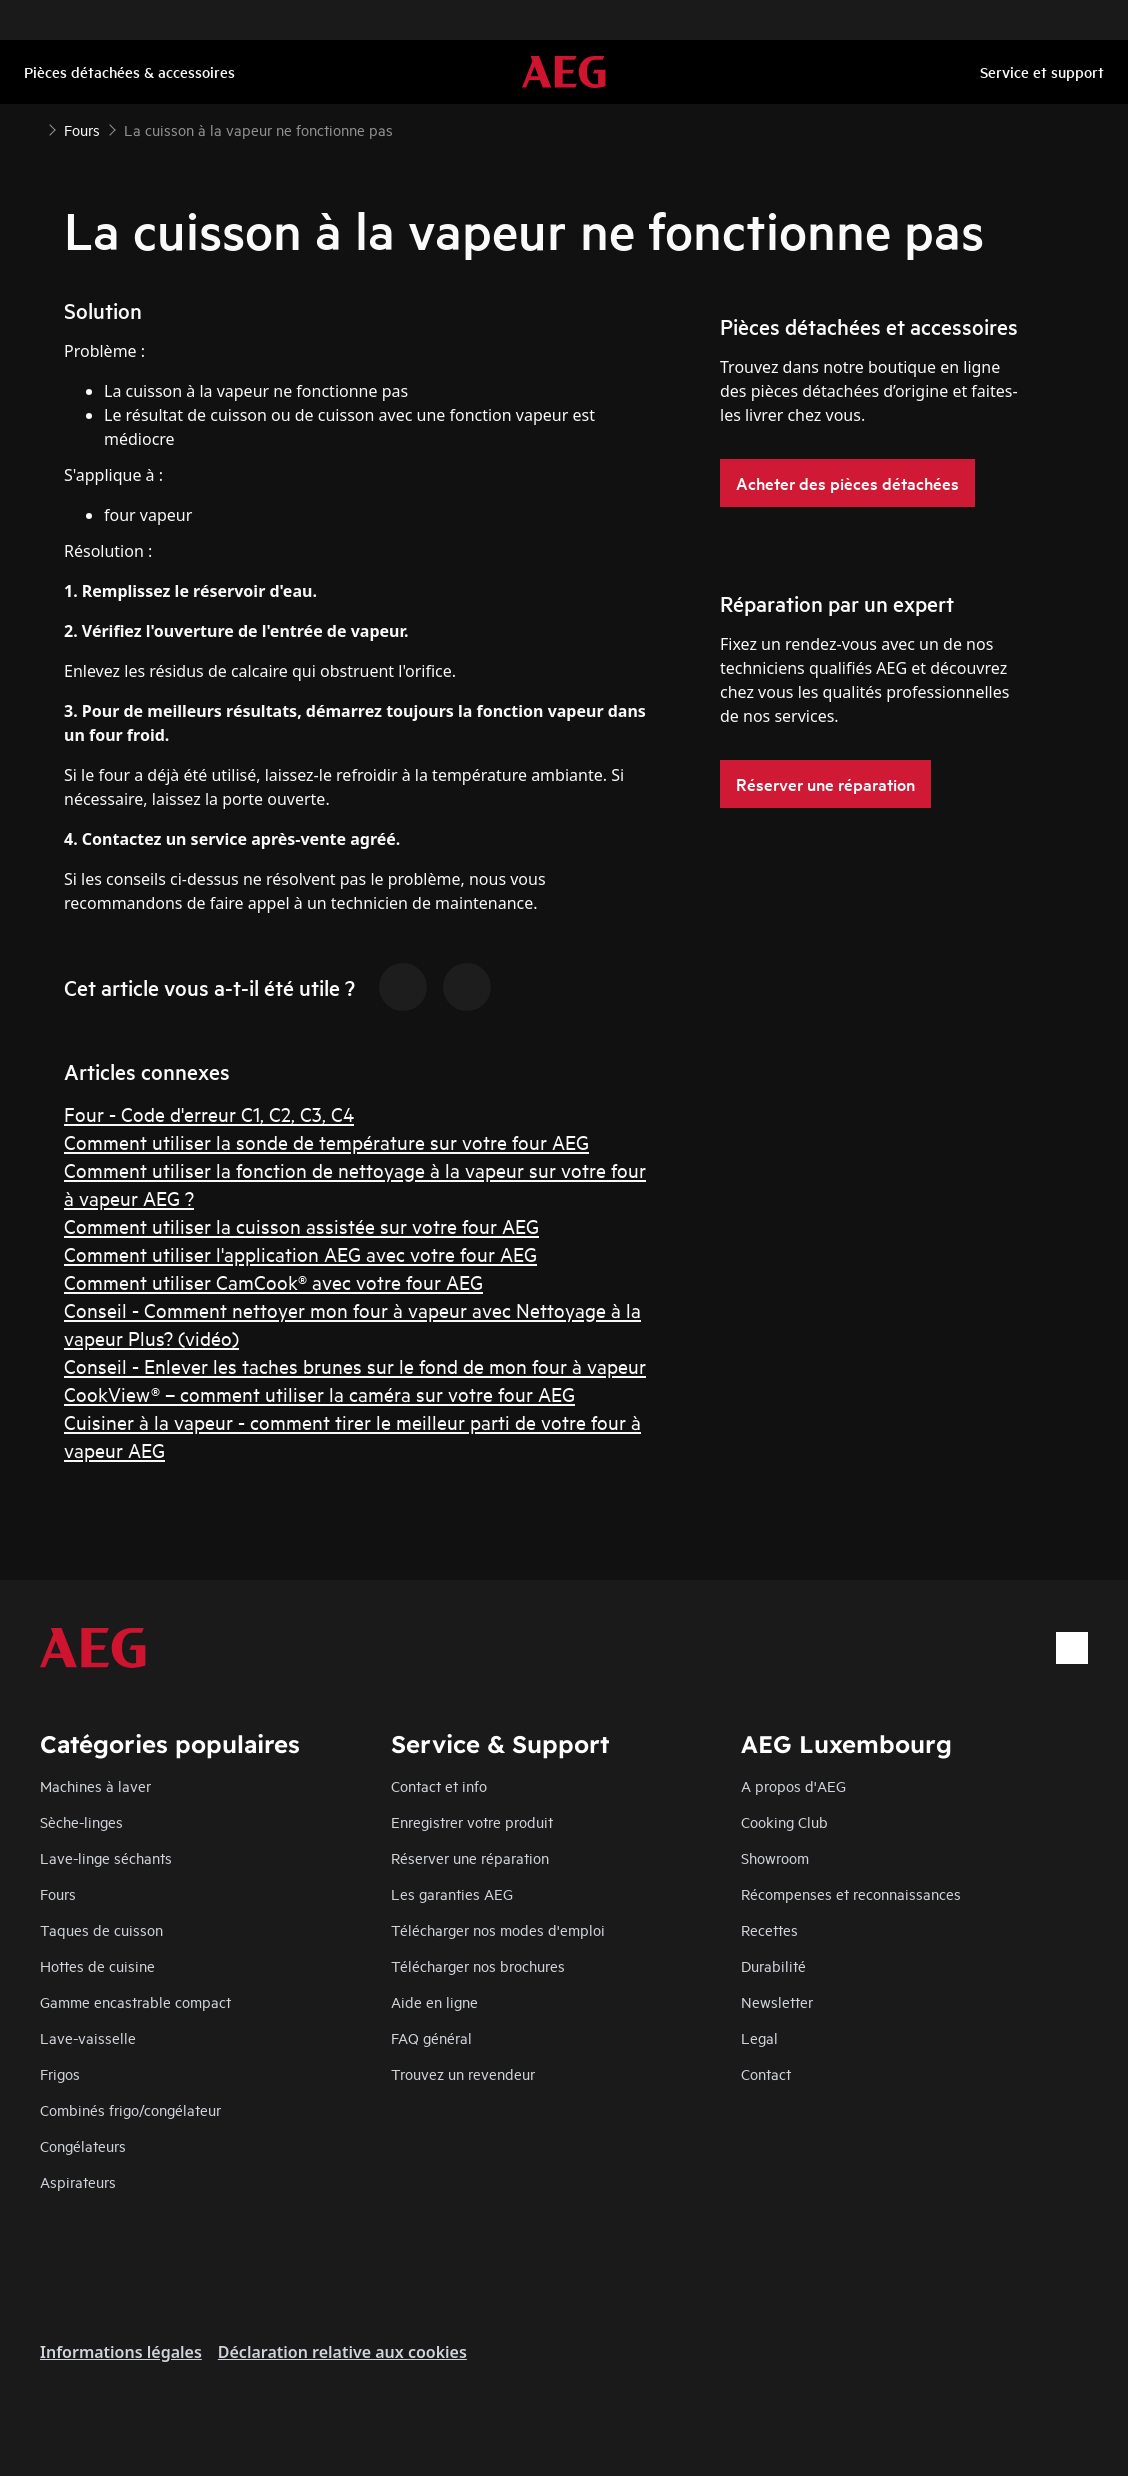 This screenshot has width=1128, height=2476. What do you see at coordinates (793, 1785) in the screenshot?
I see `A propos d'AEG` at bounding box center [793, 1785].